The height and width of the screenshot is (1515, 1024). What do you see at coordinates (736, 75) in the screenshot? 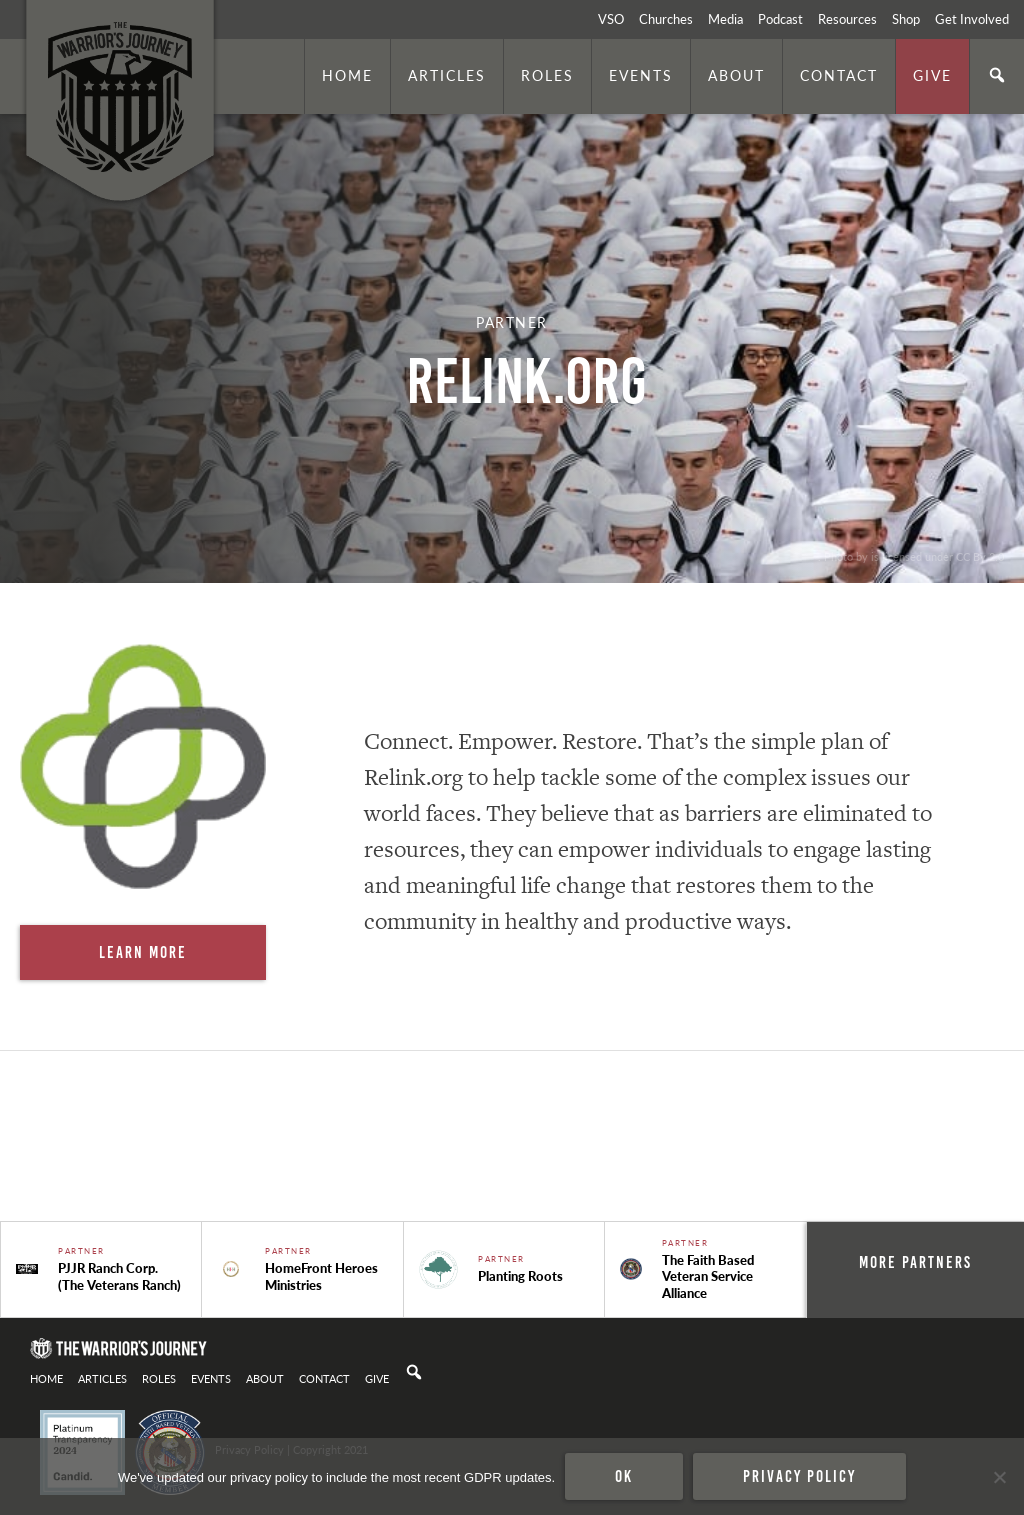
I see `About` at bounding box center [736, 75].